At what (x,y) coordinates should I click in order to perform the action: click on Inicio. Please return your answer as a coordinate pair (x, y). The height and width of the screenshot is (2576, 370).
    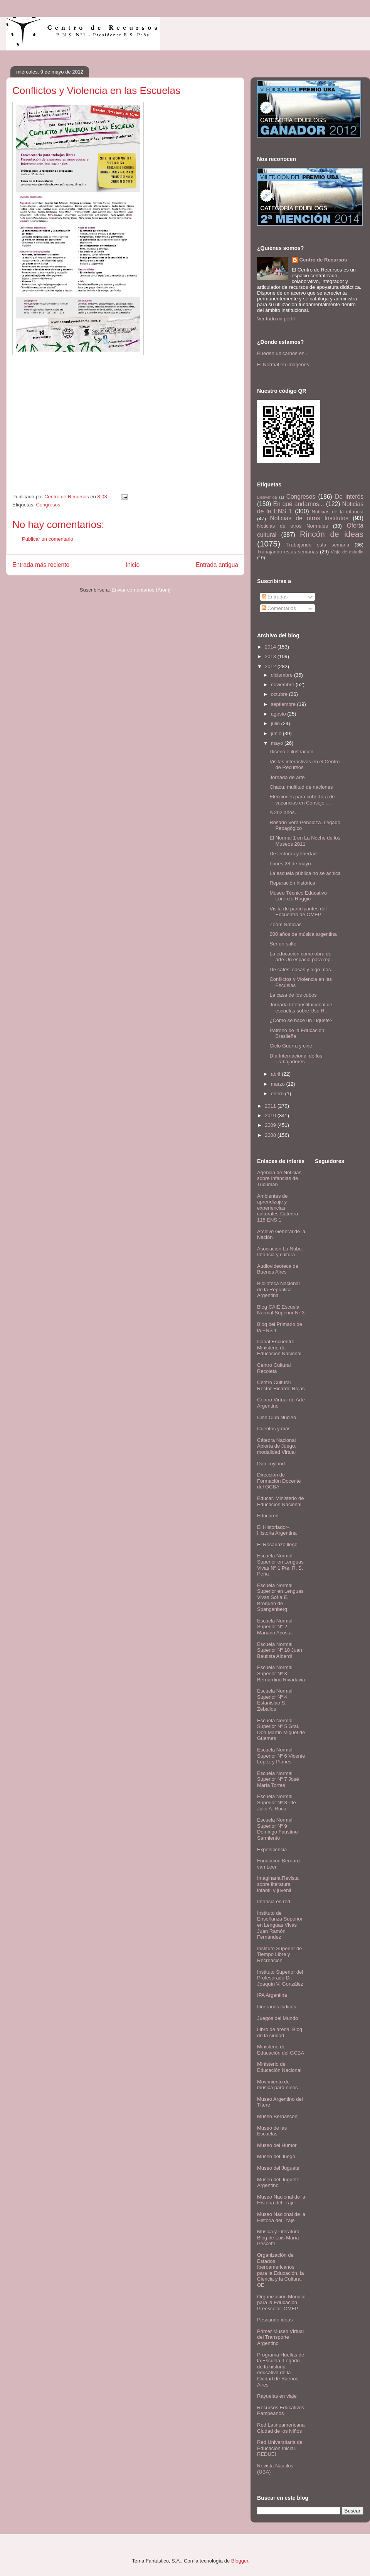
    Looking at the image, I should click on (133, 564).